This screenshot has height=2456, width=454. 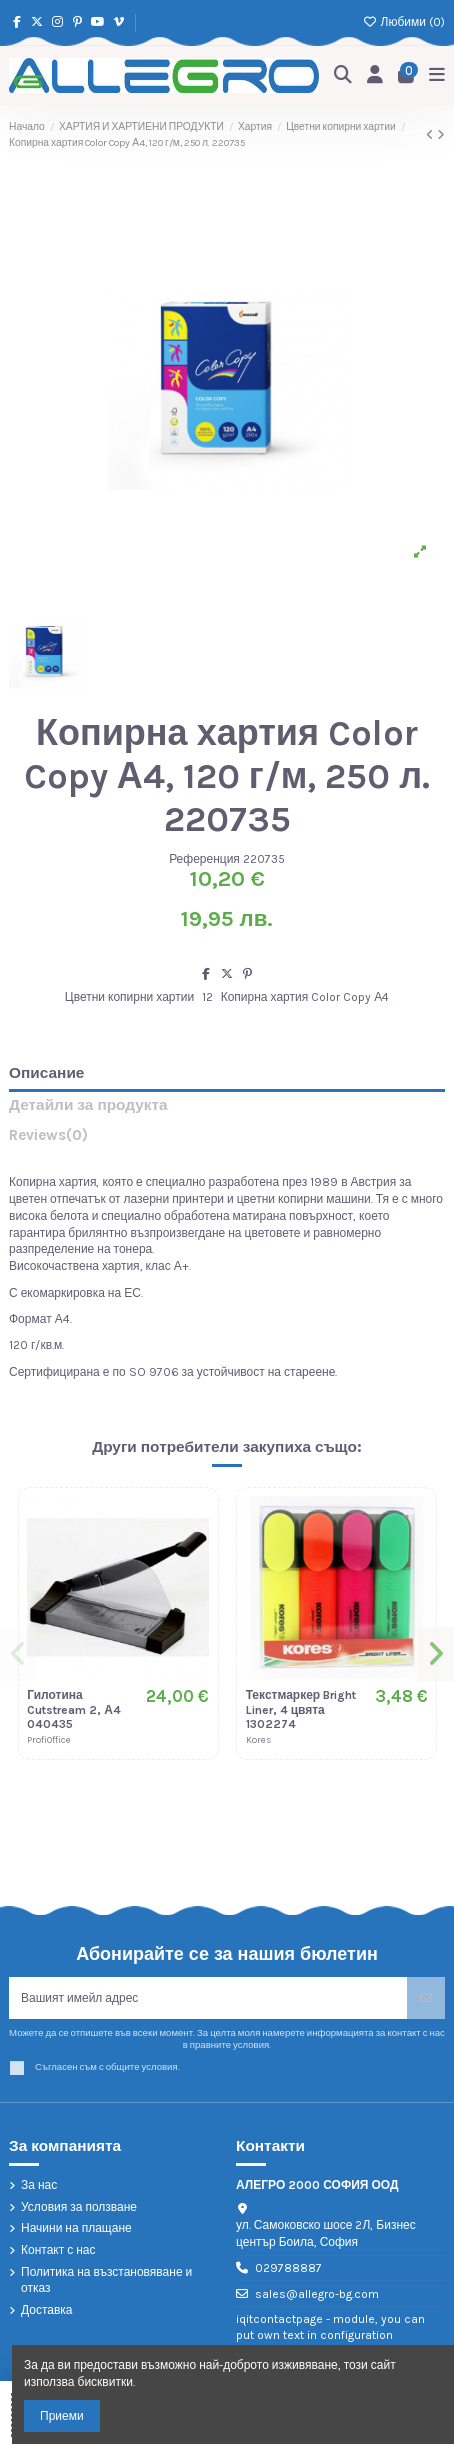 What do you see at coordinates (305, 997) in the screenshot?
I see `Копирна хартия Color Copy А4` at bounding box center [305, 997].